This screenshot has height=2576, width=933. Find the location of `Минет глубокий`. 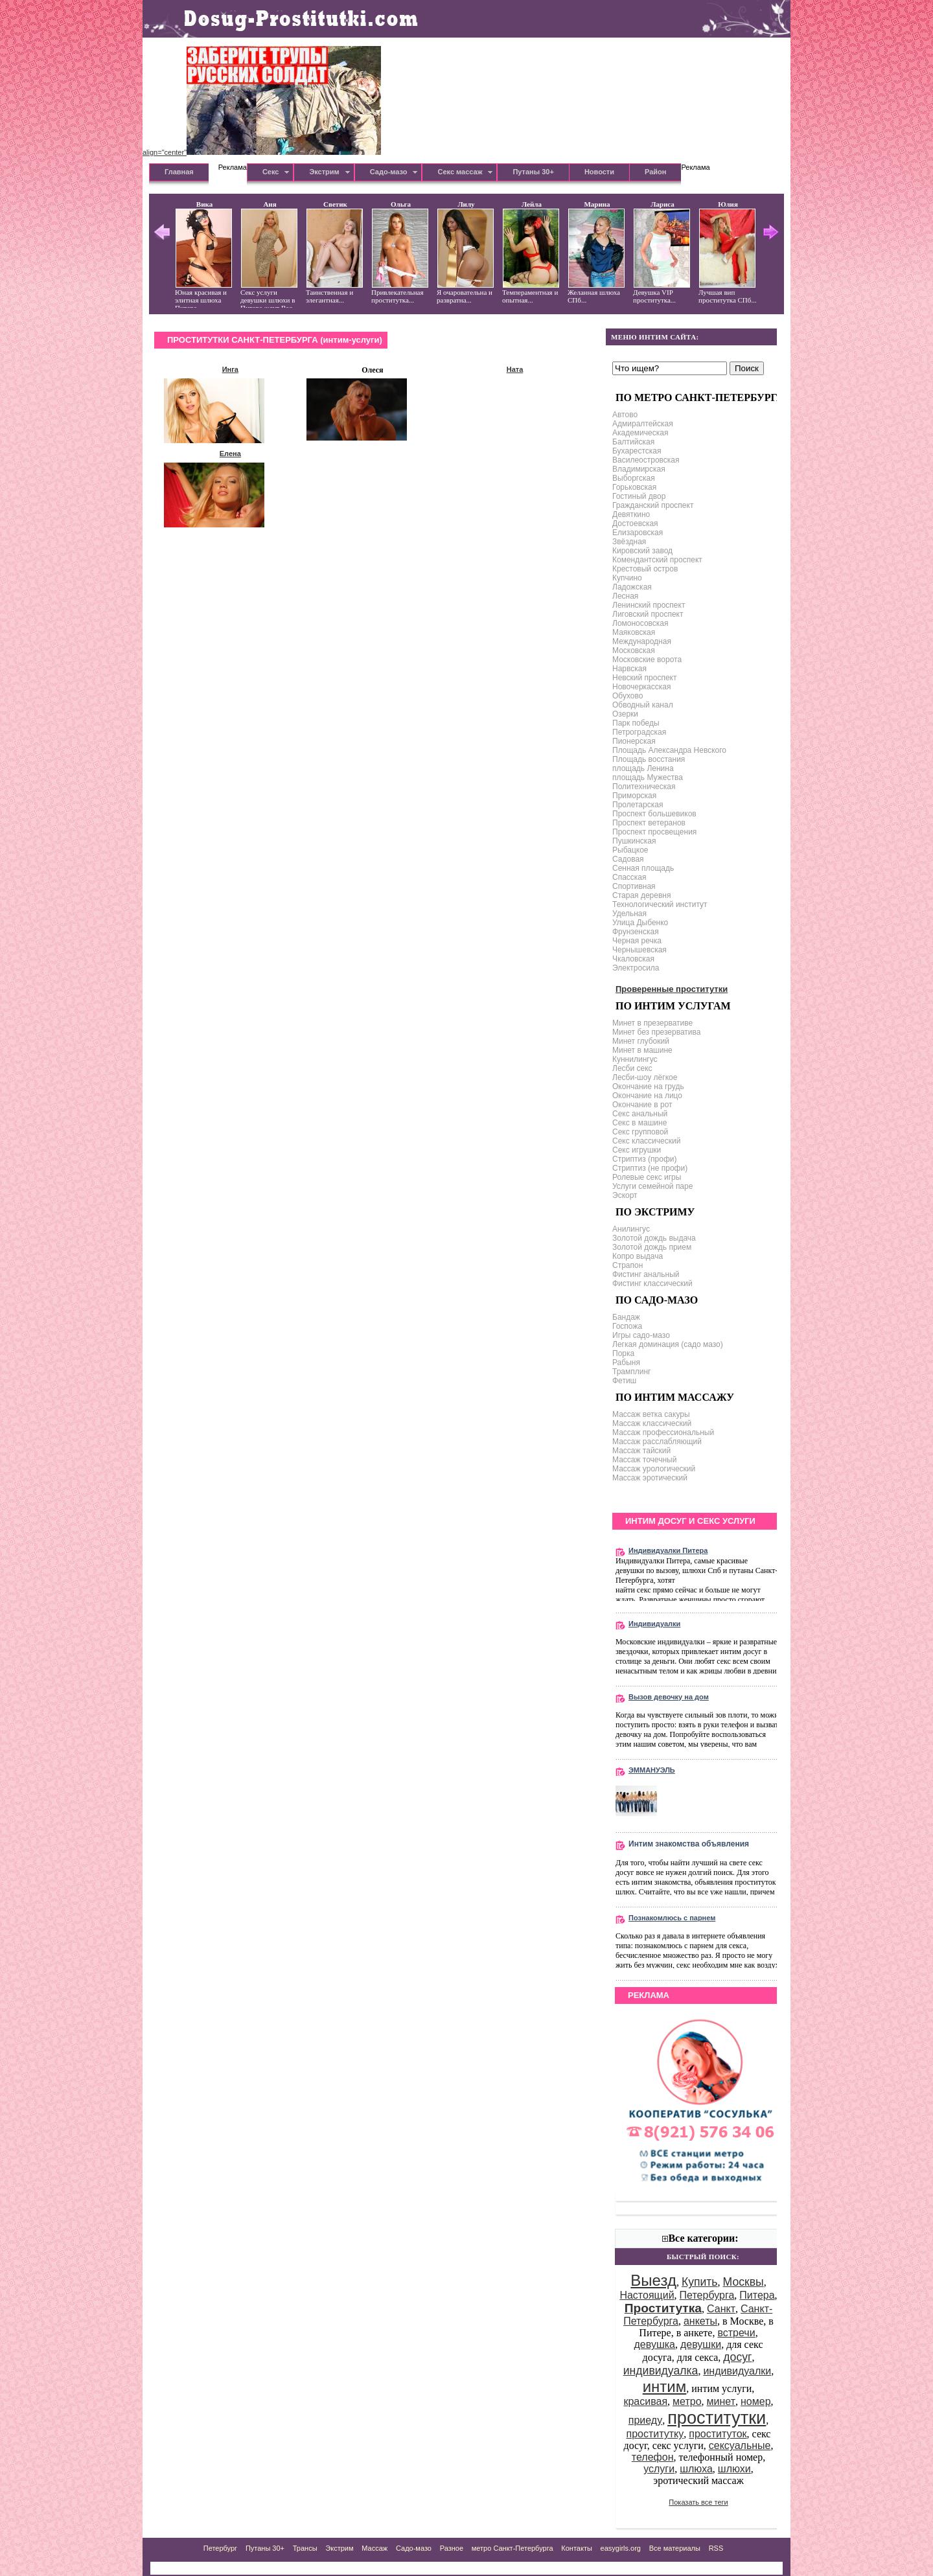

Минет глубокий is located at coordinates (640, 1041).